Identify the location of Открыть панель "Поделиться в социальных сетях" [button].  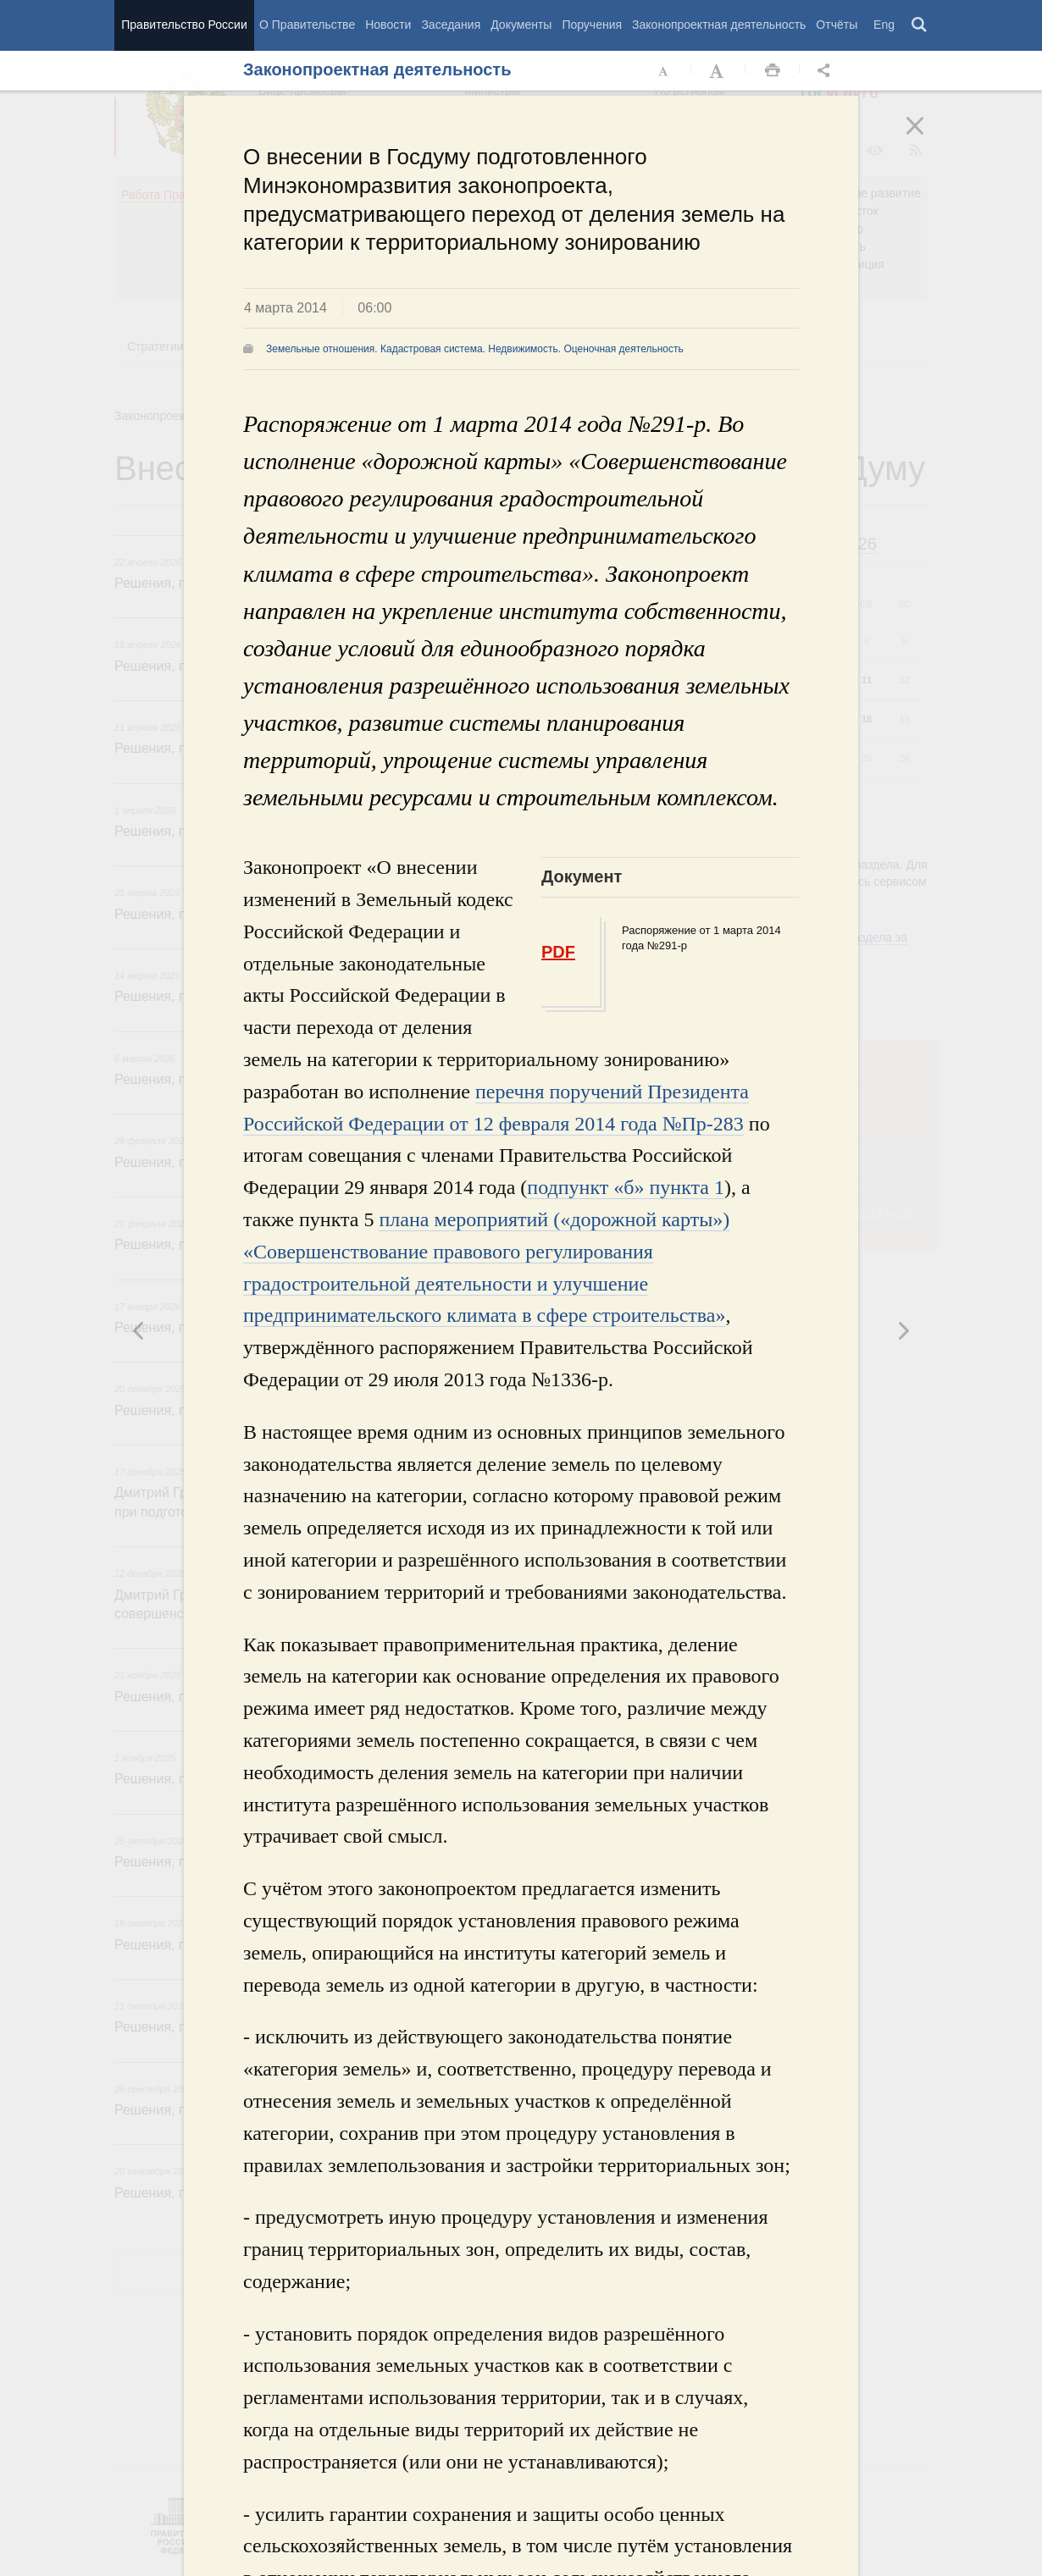
(826, 71).